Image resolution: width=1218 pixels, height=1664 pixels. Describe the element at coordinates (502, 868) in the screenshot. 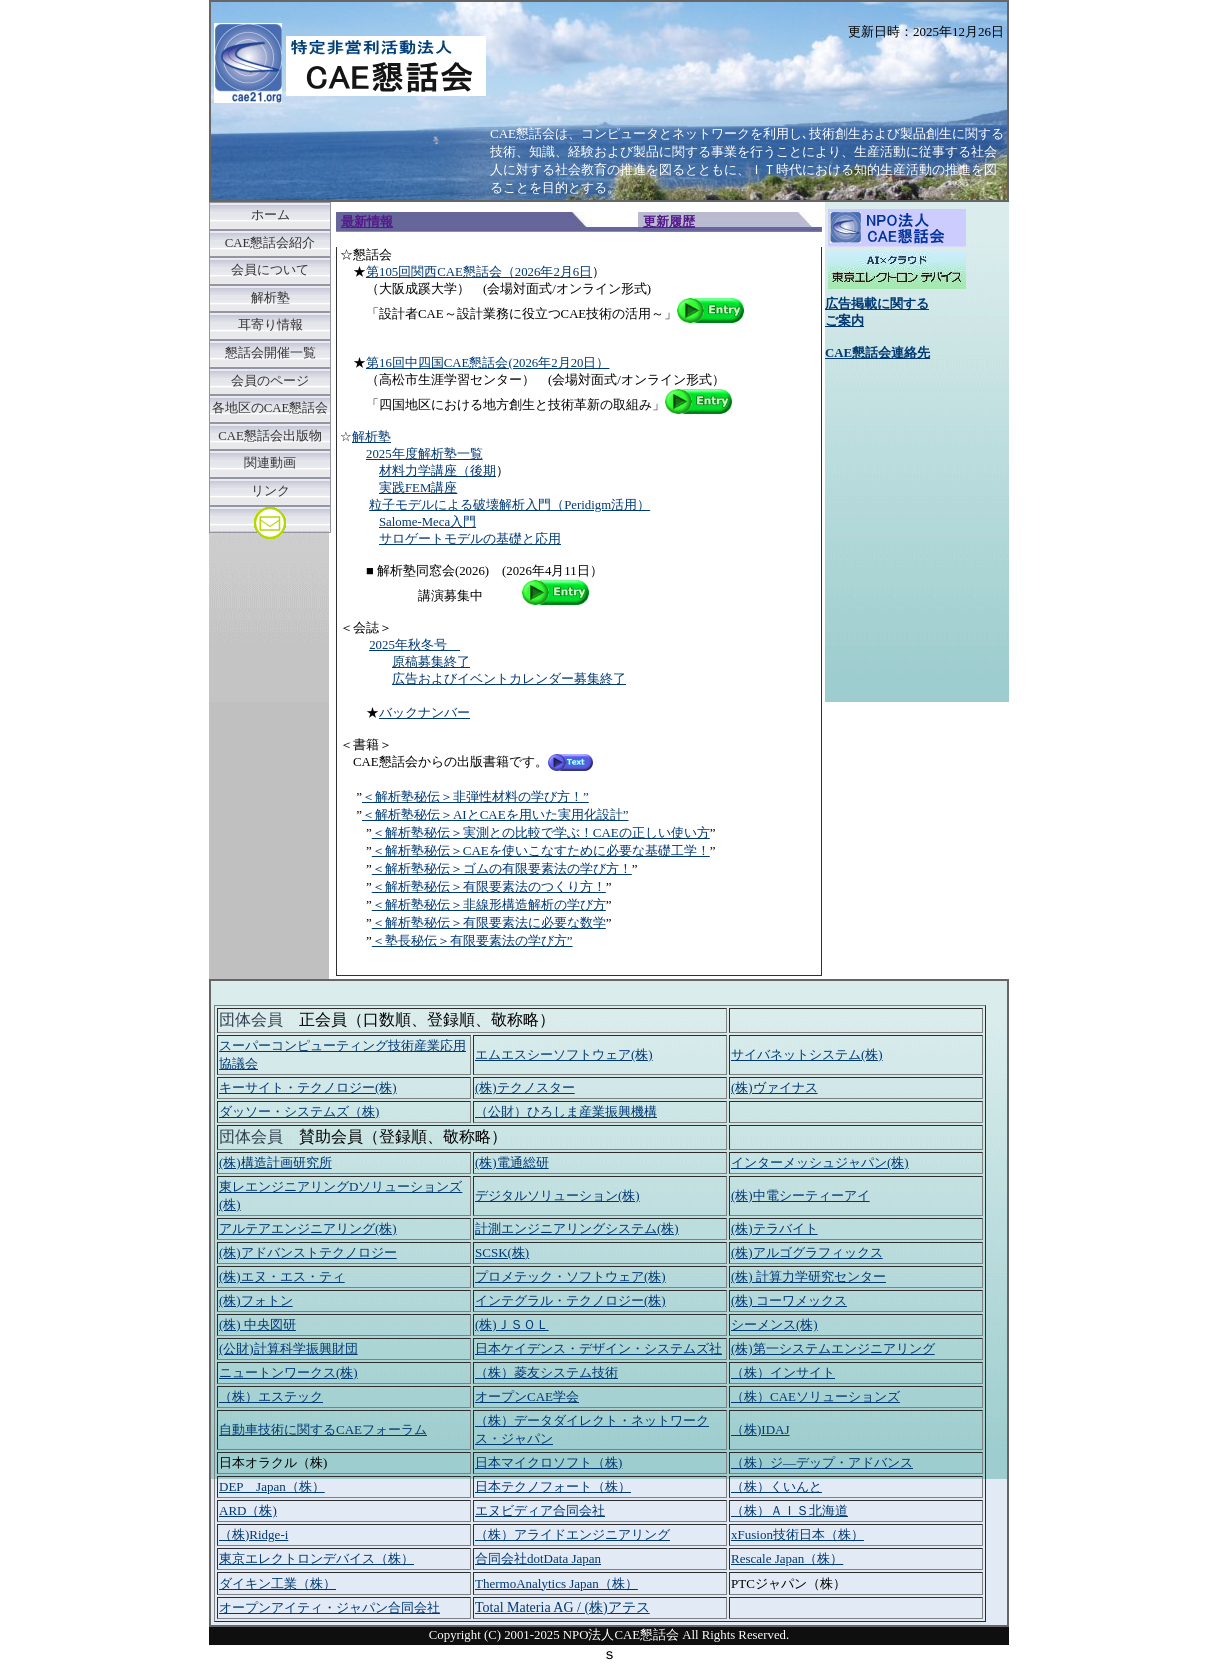

I see `＜解析塾秘伝＞ゴムの有限要素法の学び方！` at that location.